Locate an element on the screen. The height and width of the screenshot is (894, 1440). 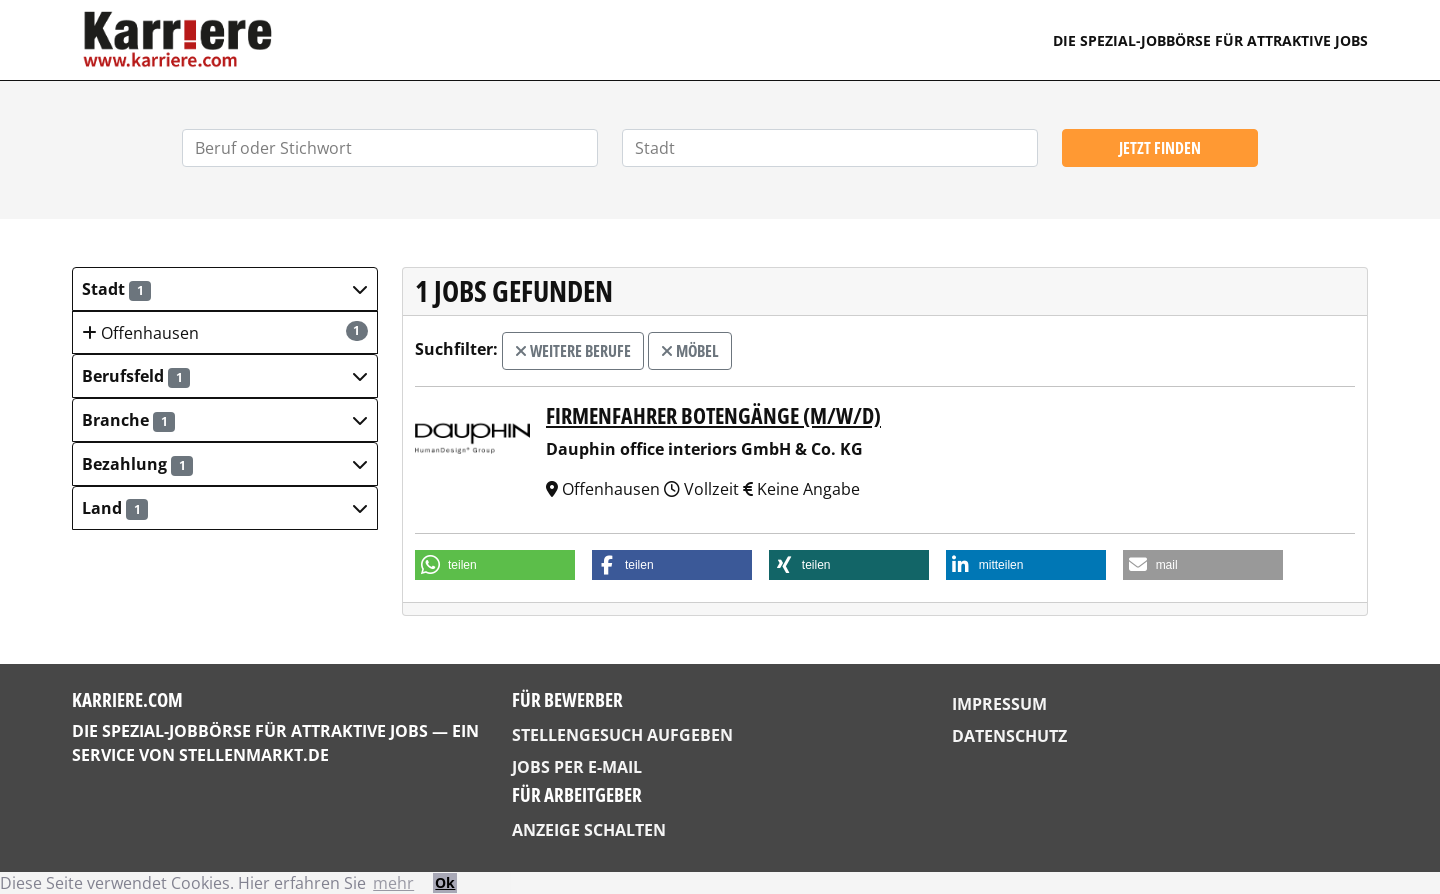
Offenhausen is located at coordinates (225, 332).